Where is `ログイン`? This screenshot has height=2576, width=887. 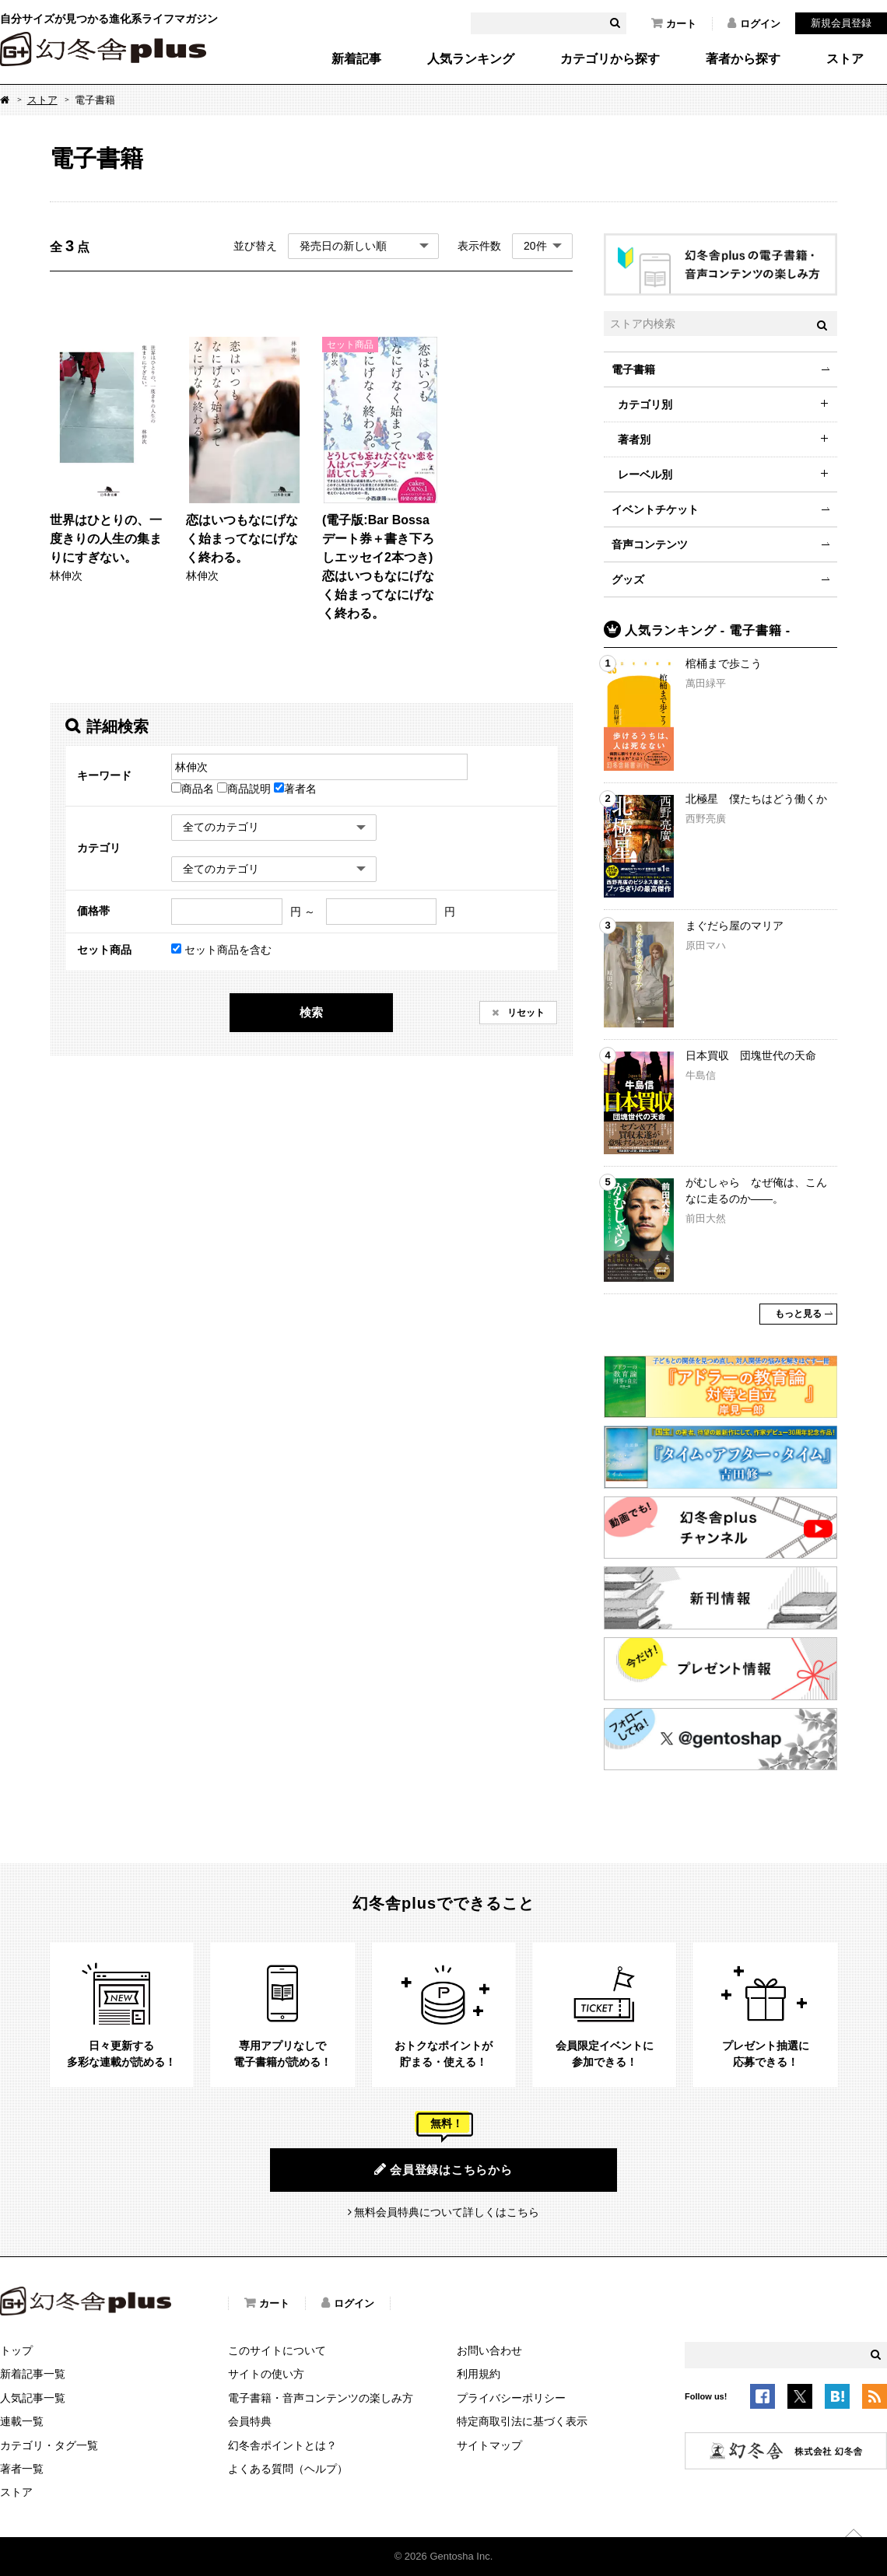 ログイン is located at coordinates (753, 23).